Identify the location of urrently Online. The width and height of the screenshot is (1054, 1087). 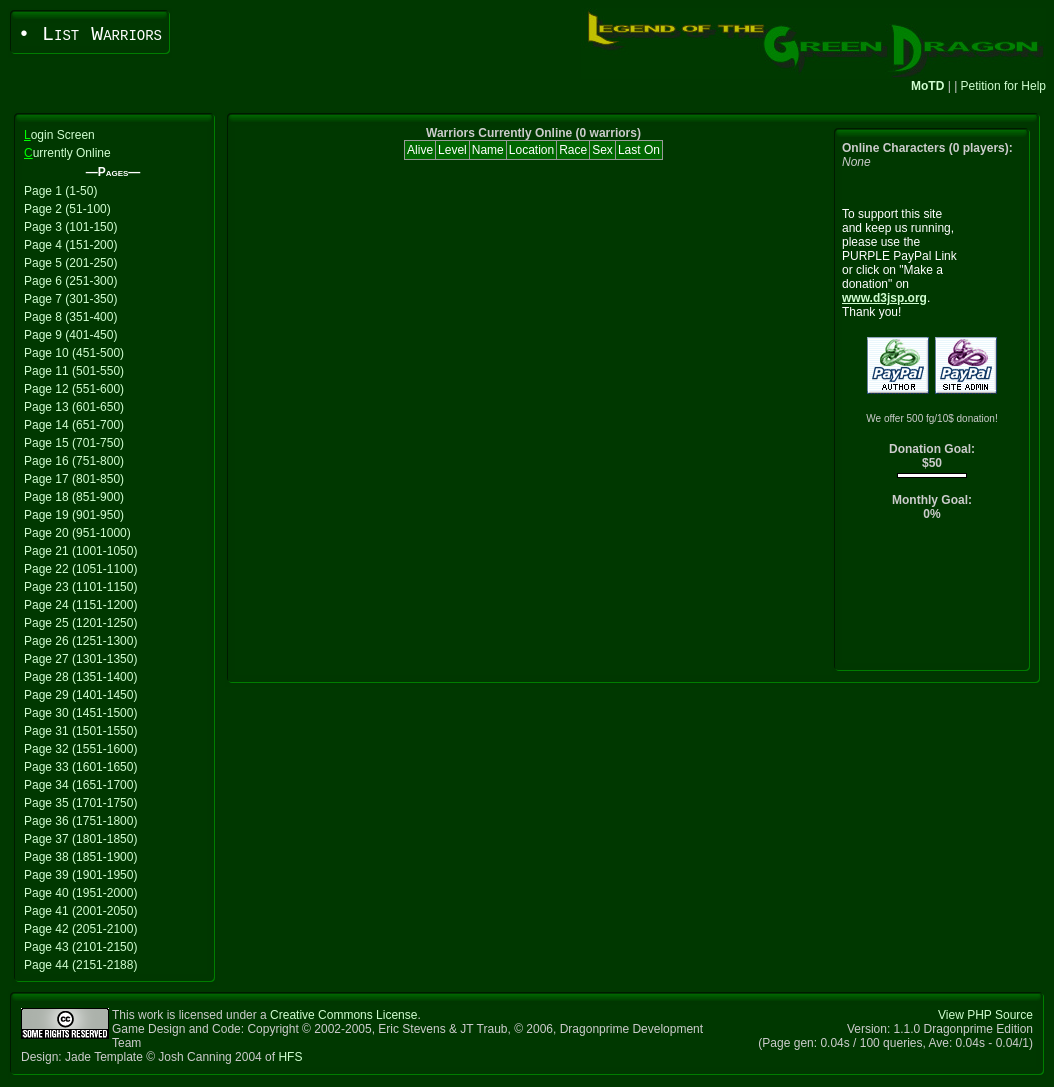
(67, 153).